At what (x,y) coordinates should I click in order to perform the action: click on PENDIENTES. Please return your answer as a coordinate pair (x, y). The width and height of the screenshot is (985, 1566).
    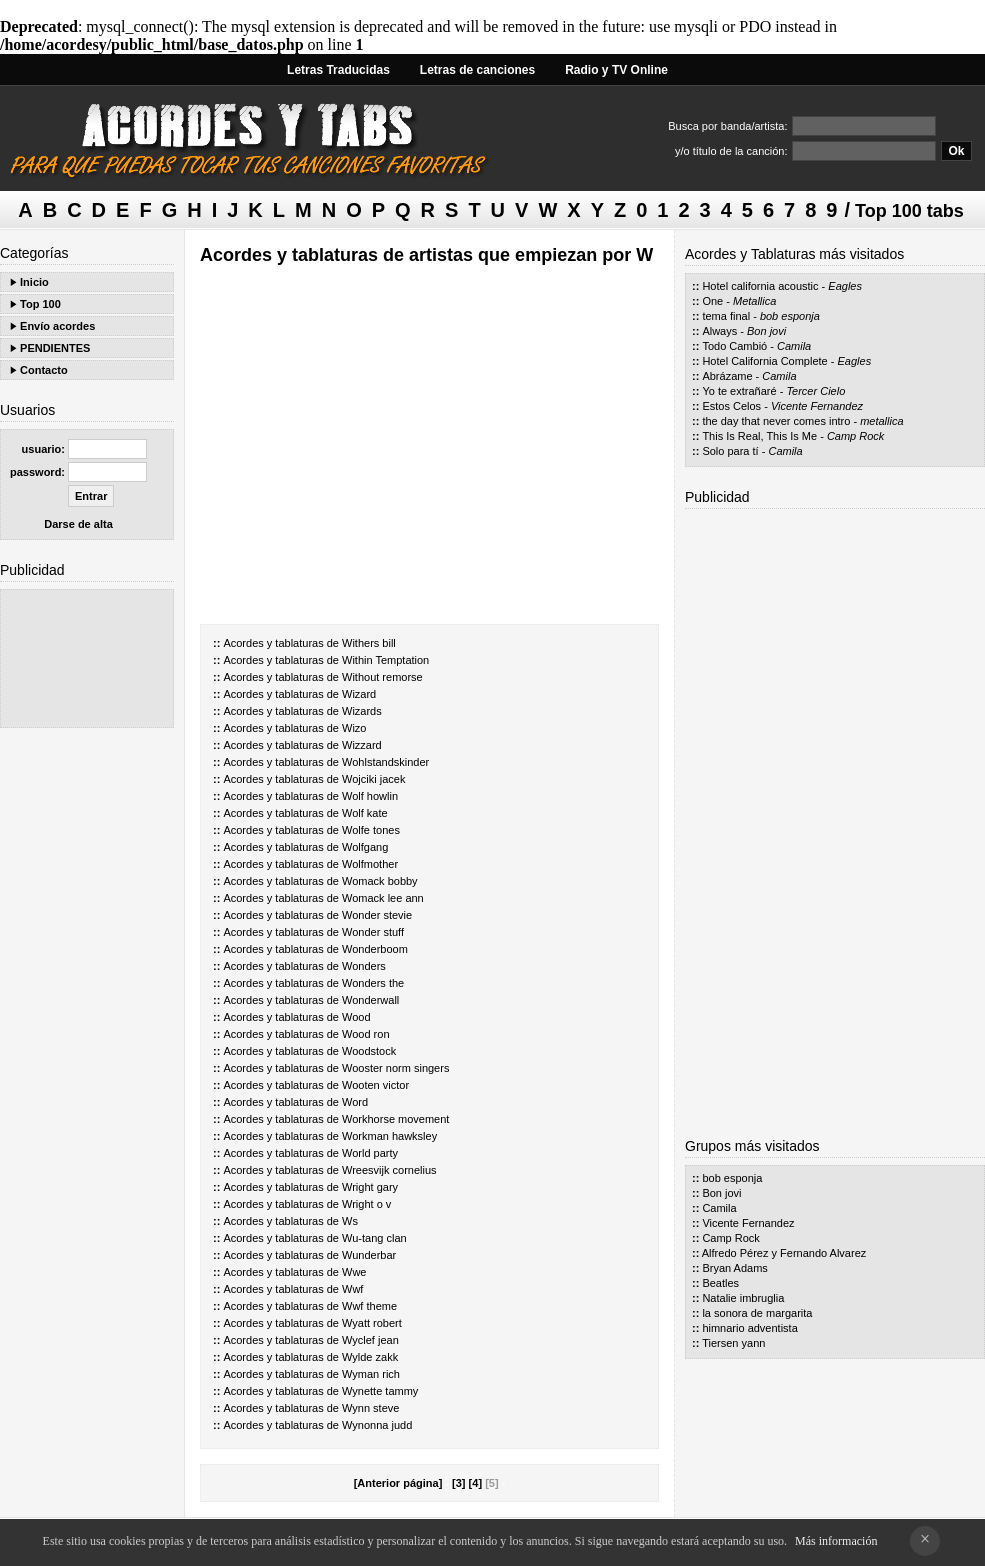
    Looking at the image, I should click on (55, 348).